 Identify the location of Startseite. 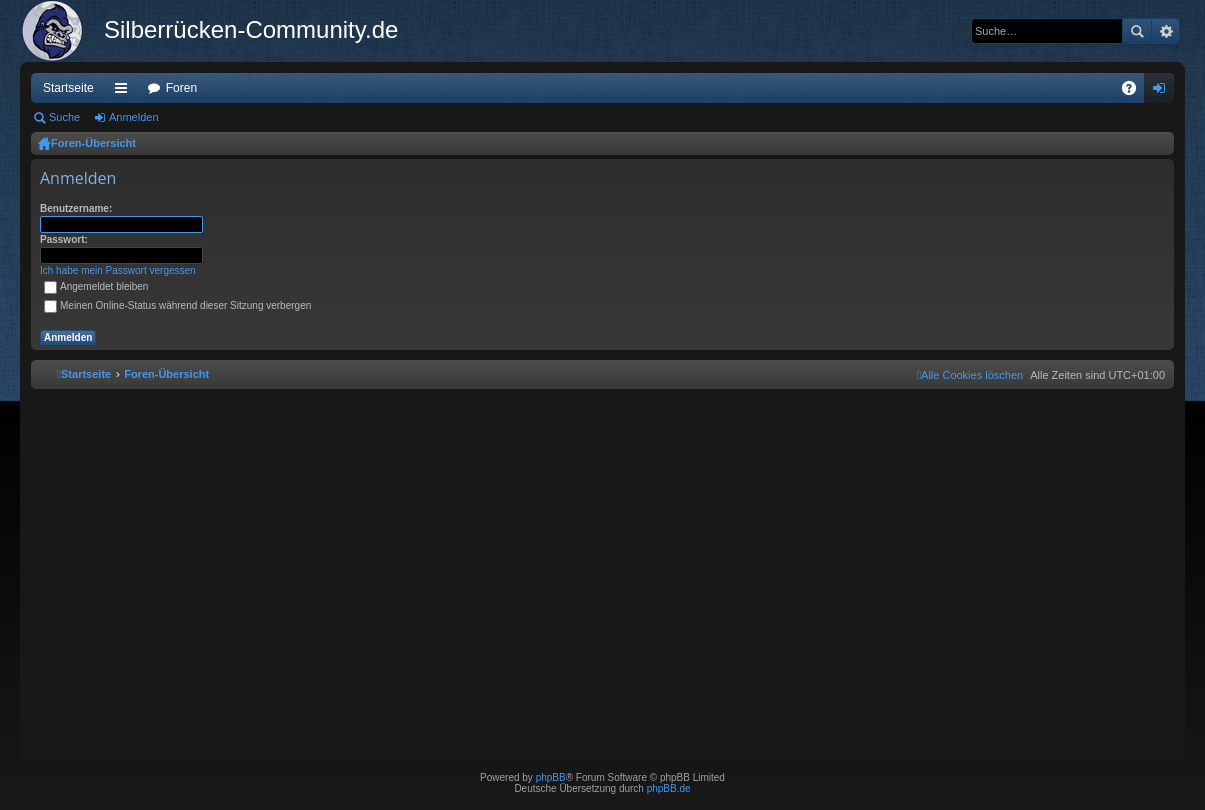
(68, 88).